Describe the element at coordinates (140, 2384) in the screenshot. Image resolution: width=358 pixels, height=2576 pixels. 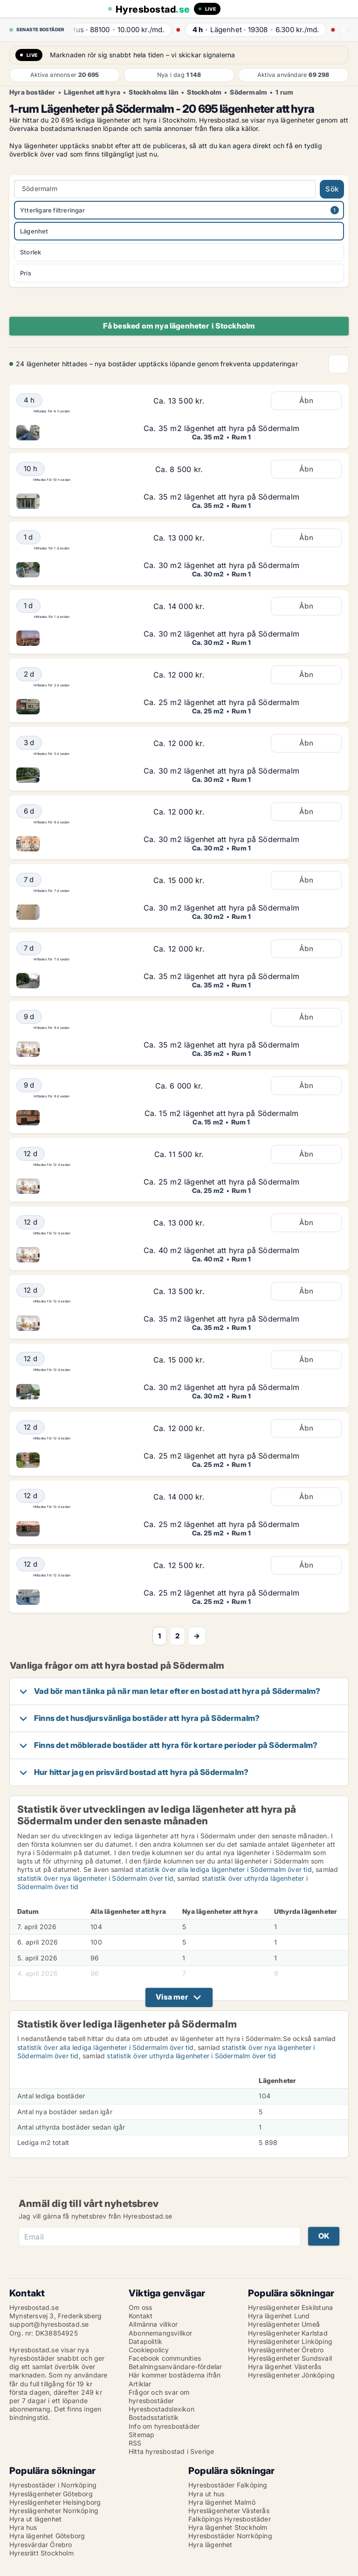
I see `Artiklar` at that location.